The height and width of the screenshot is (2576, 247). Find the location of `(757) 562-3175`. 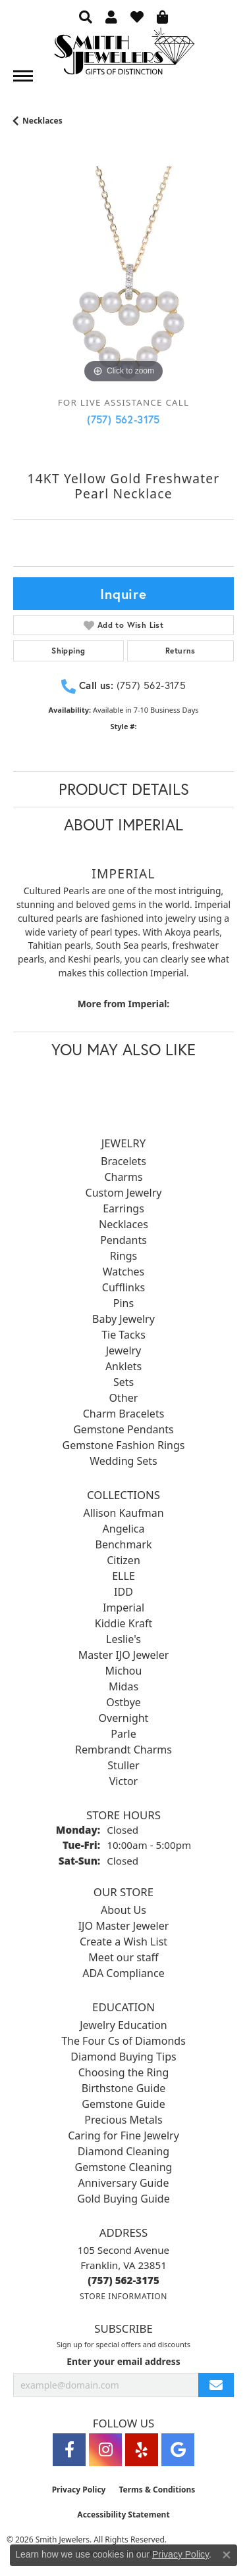

(757) 562-3175 is located at coordinates (123, 419).